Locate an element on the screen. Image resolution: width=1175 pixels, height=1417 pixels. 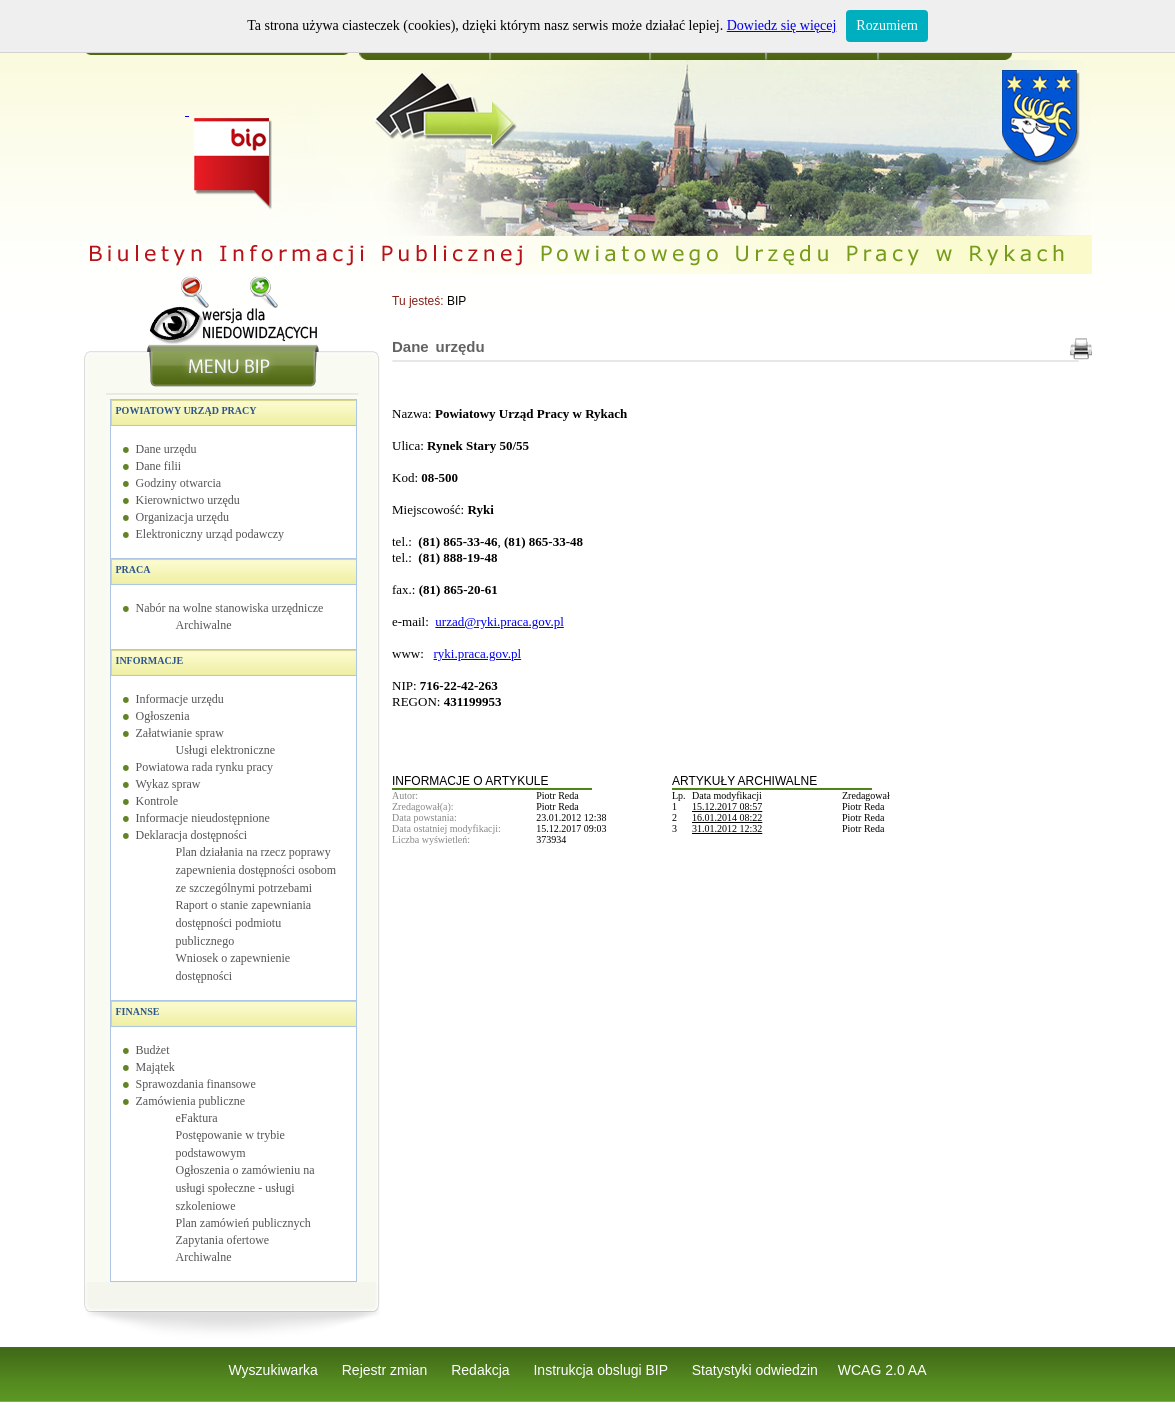
Deklaracja dostępności is located at coordinates (192, 835).